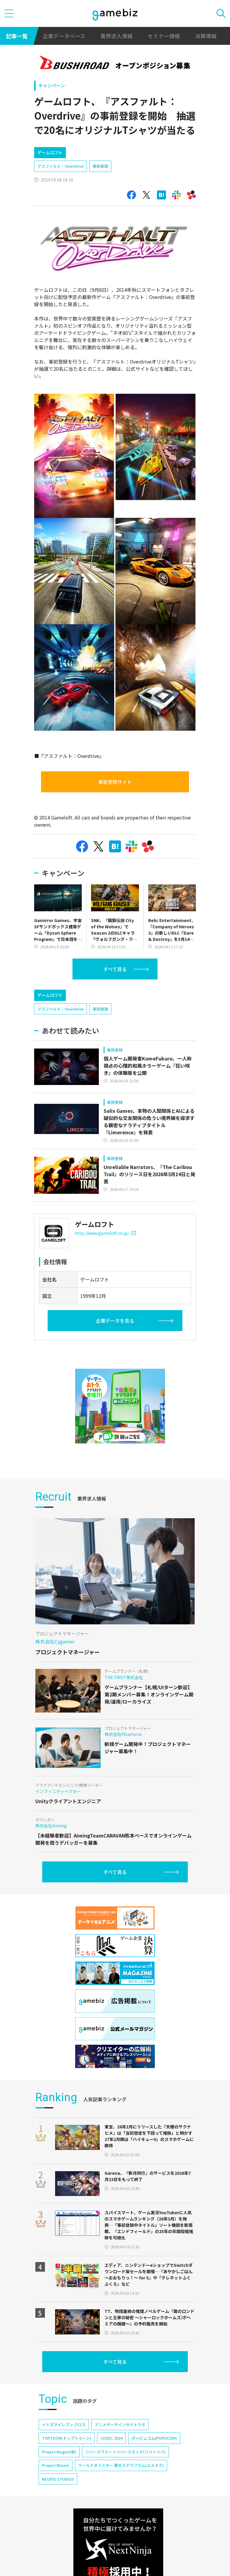 The width and height of the screenshot is (230, 2576). Describe the element at coordinates (125, 2452) in the screenshot. I see `リバースブルー×リバースエンド(リバ×リバ)` at that location.